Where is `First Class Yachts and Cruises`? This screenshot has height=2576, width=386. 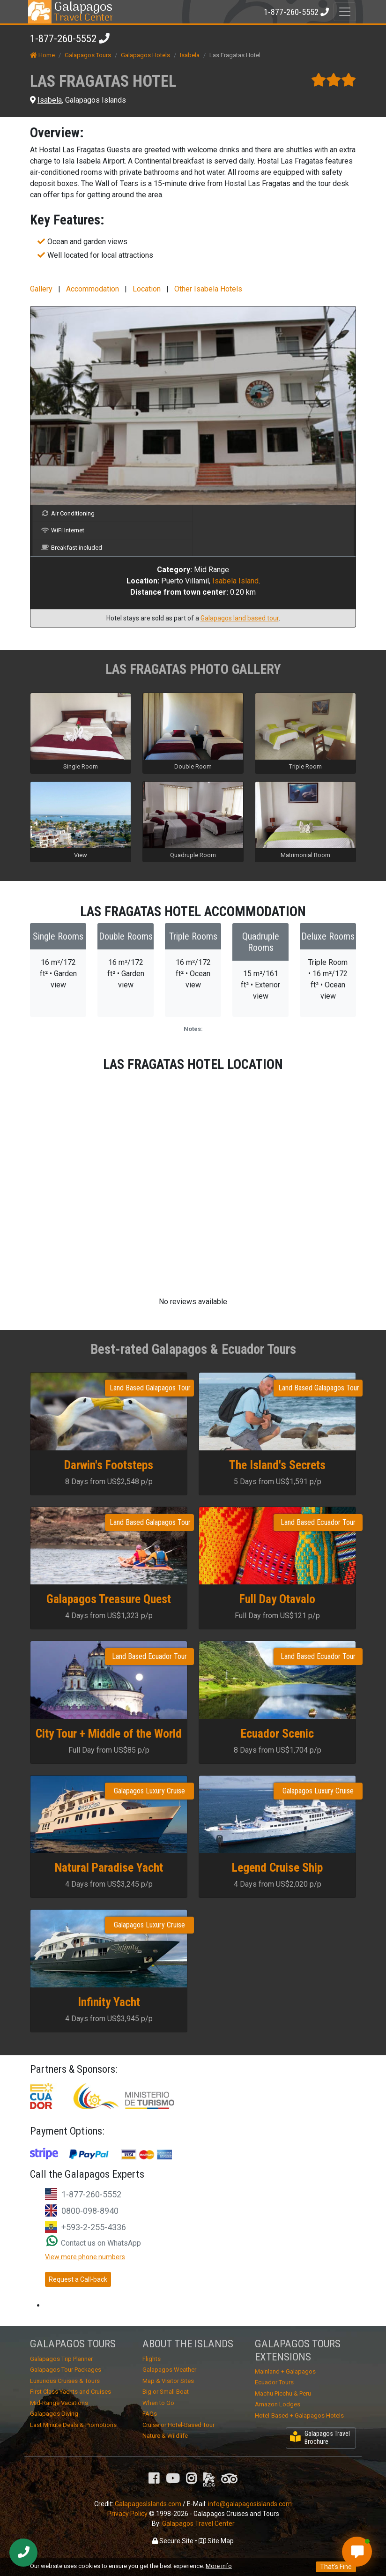
First Class Yachts and Cruises is located at coordinates (70, 2391).